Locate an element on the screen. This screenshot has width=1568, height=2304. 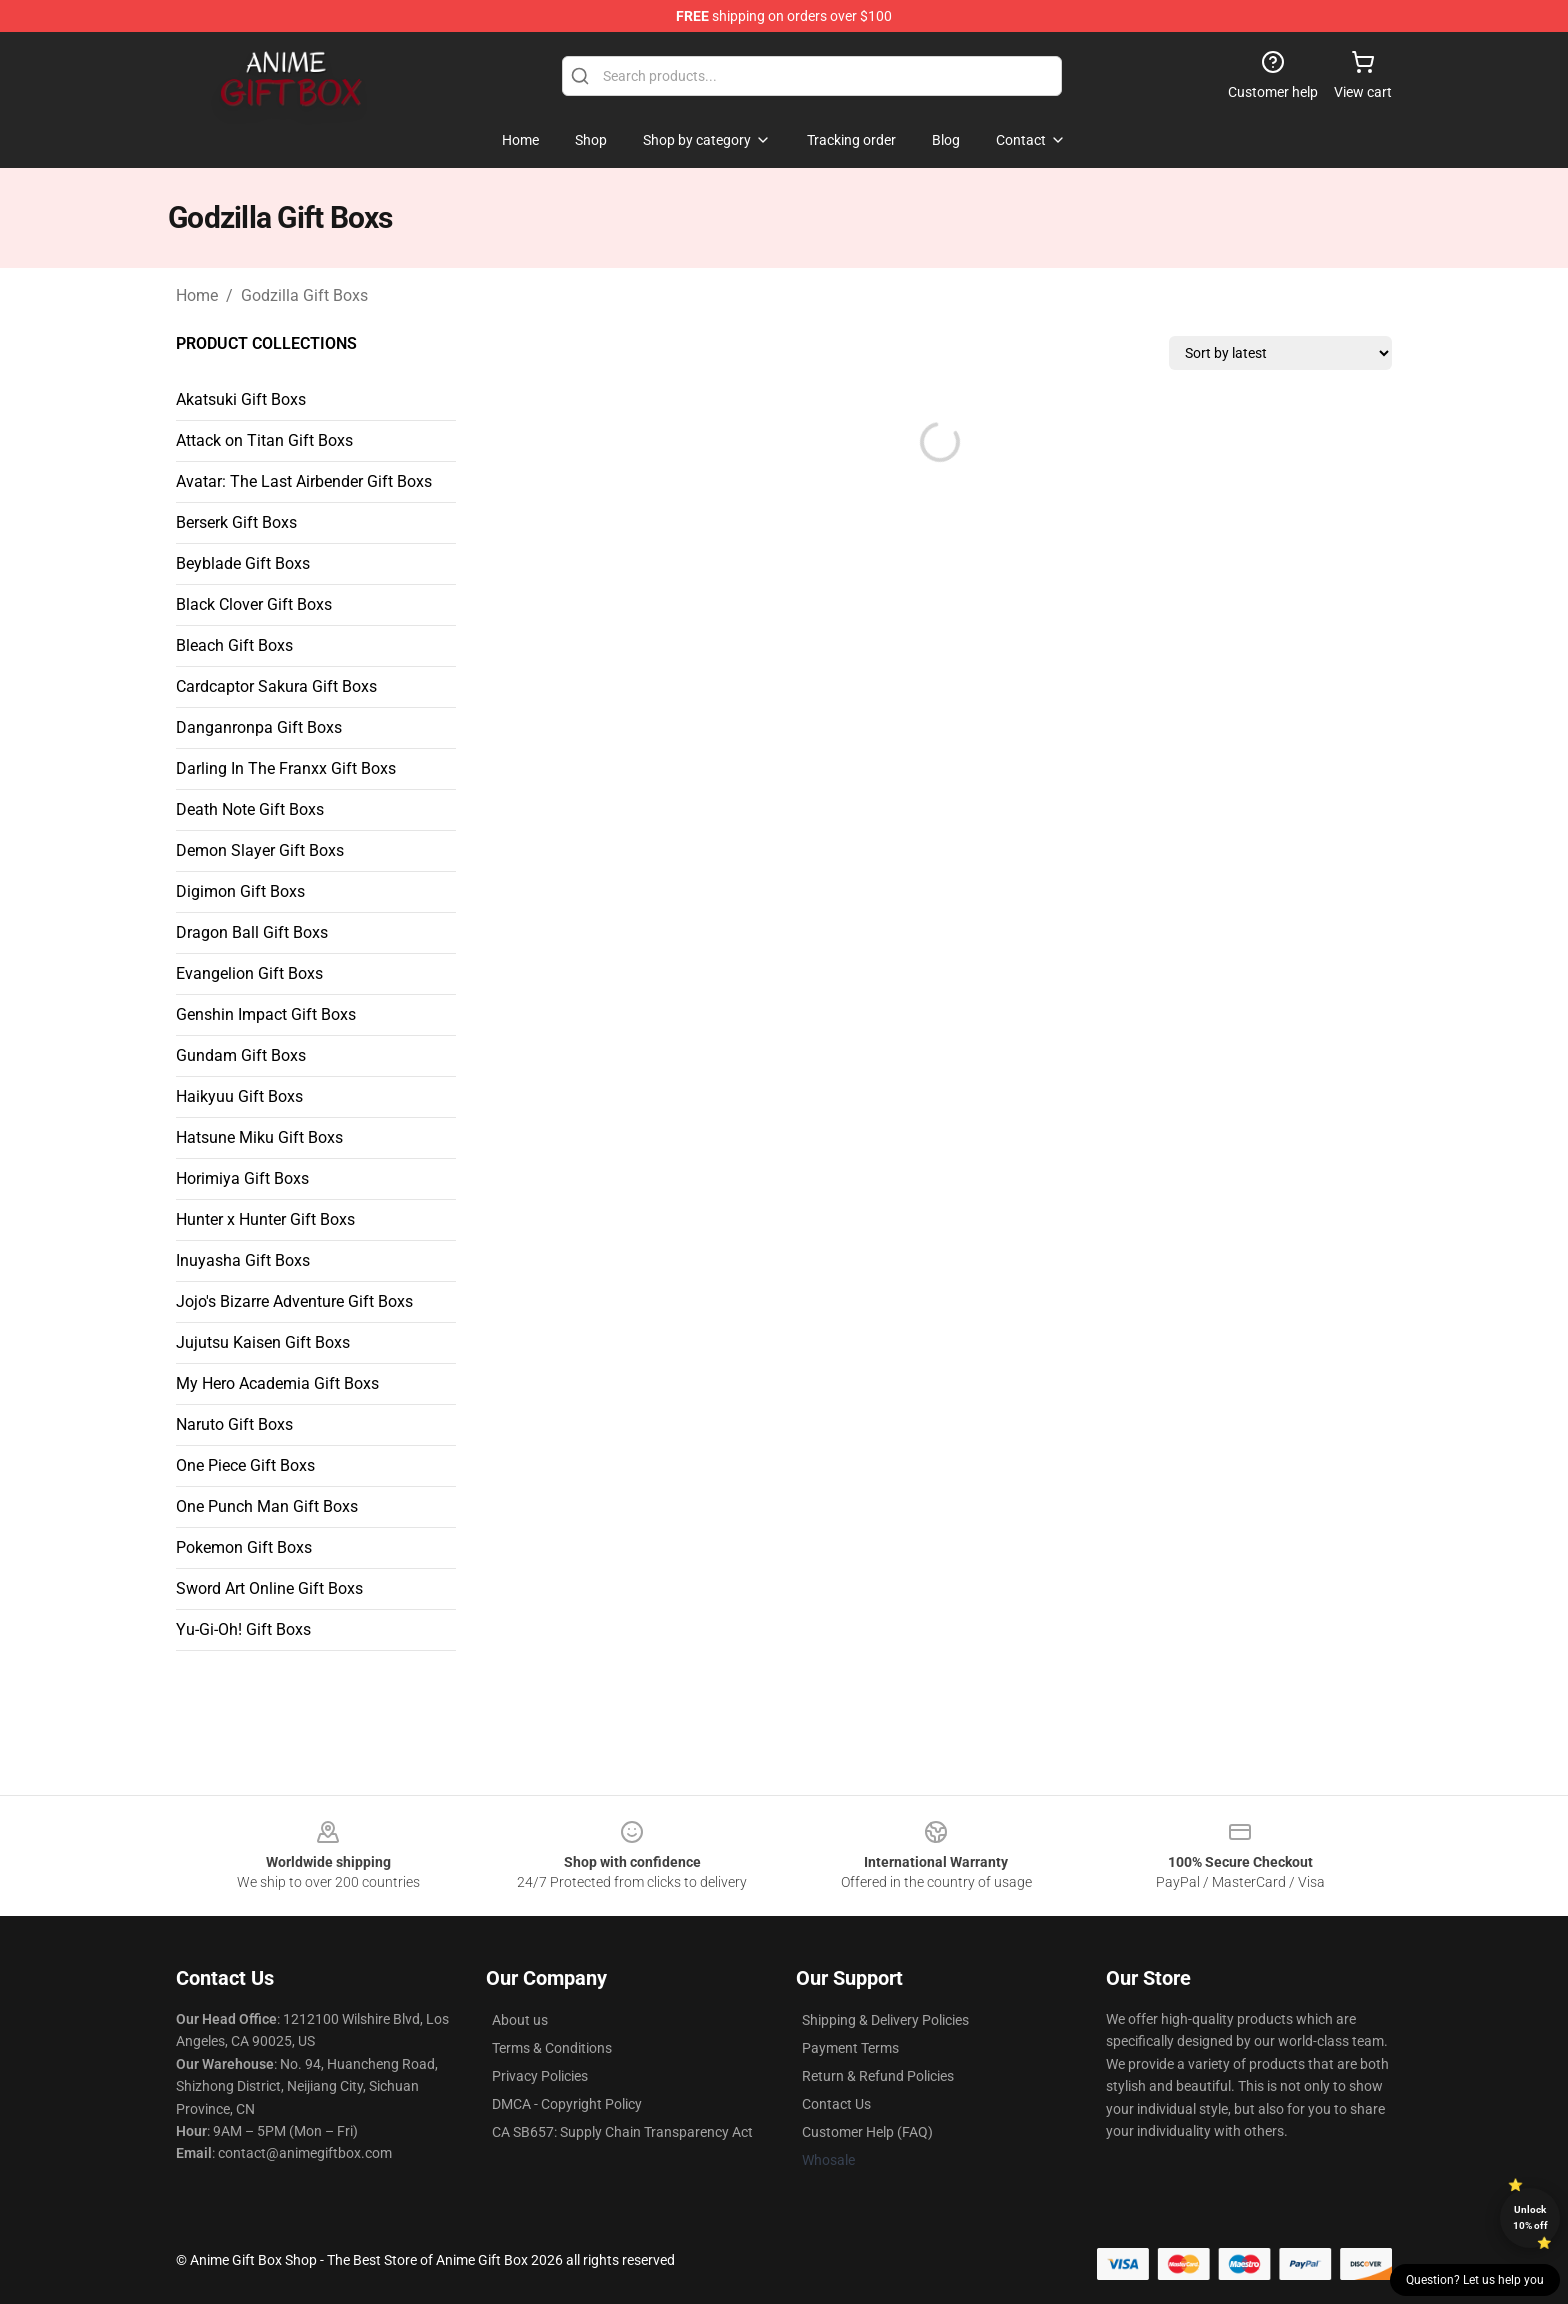
Haikyuu Gift Boxs is located at coordinates (239, 1096).